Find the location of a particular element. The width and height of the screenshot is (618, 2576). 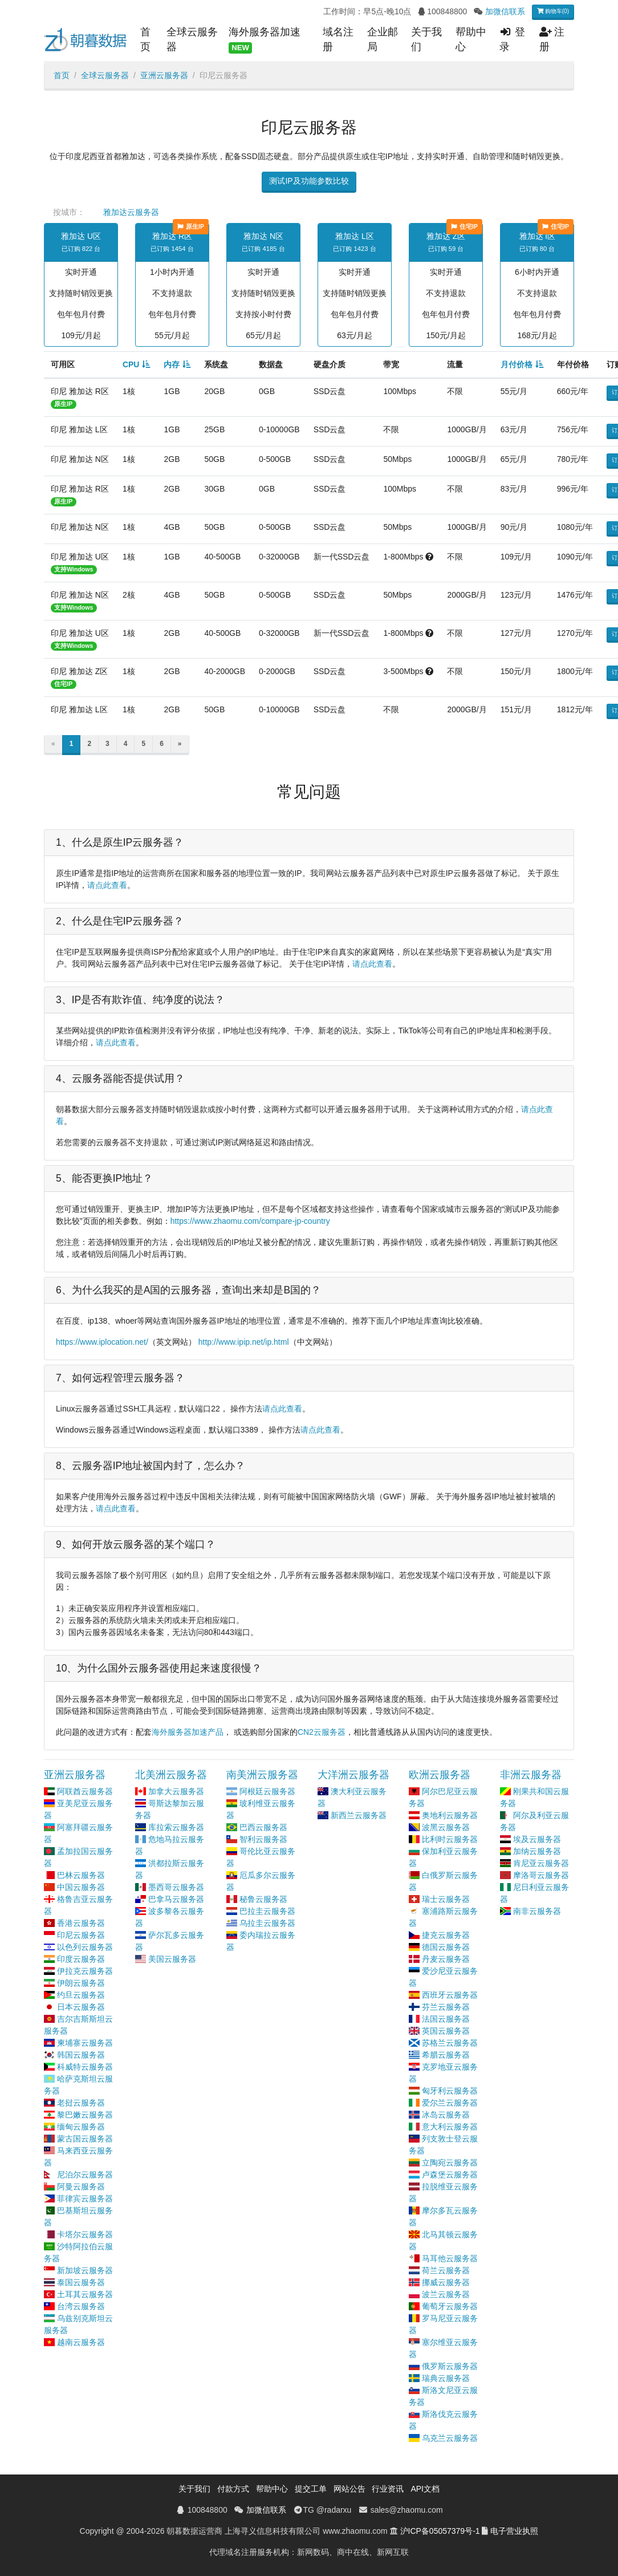

印尼云服务器 is located at coordinates (81, 1935).